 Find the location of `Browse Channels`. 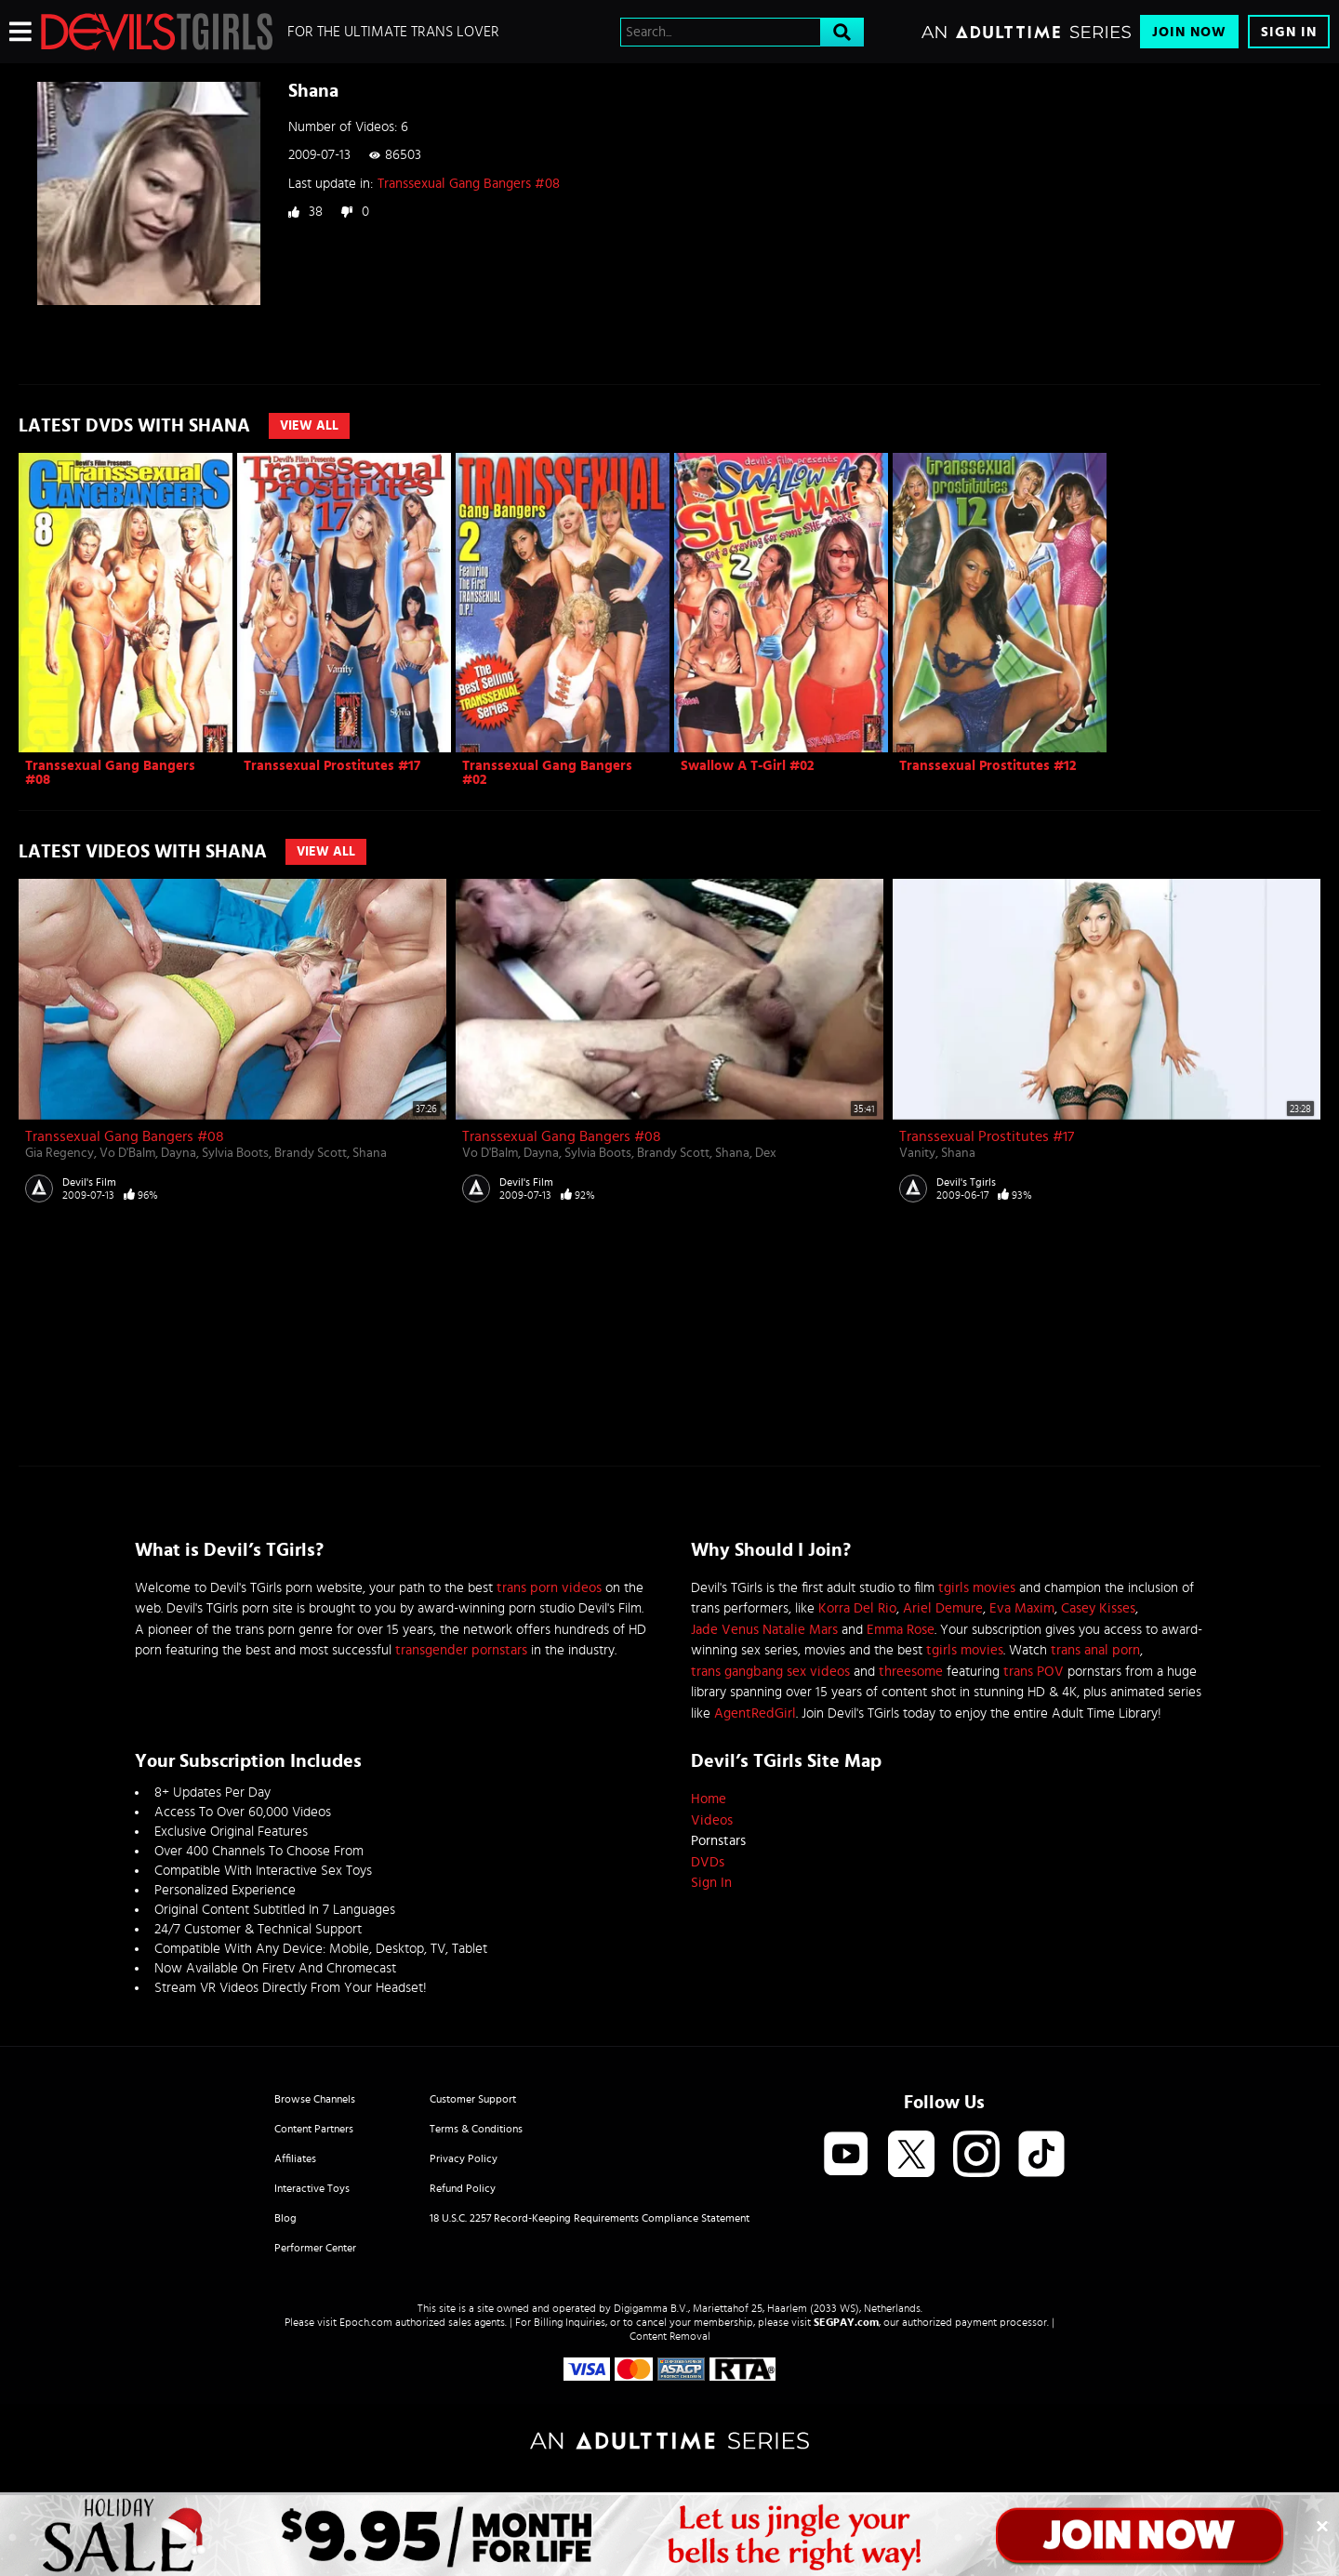

Browse Channels is located at coordinates (314, 2099).